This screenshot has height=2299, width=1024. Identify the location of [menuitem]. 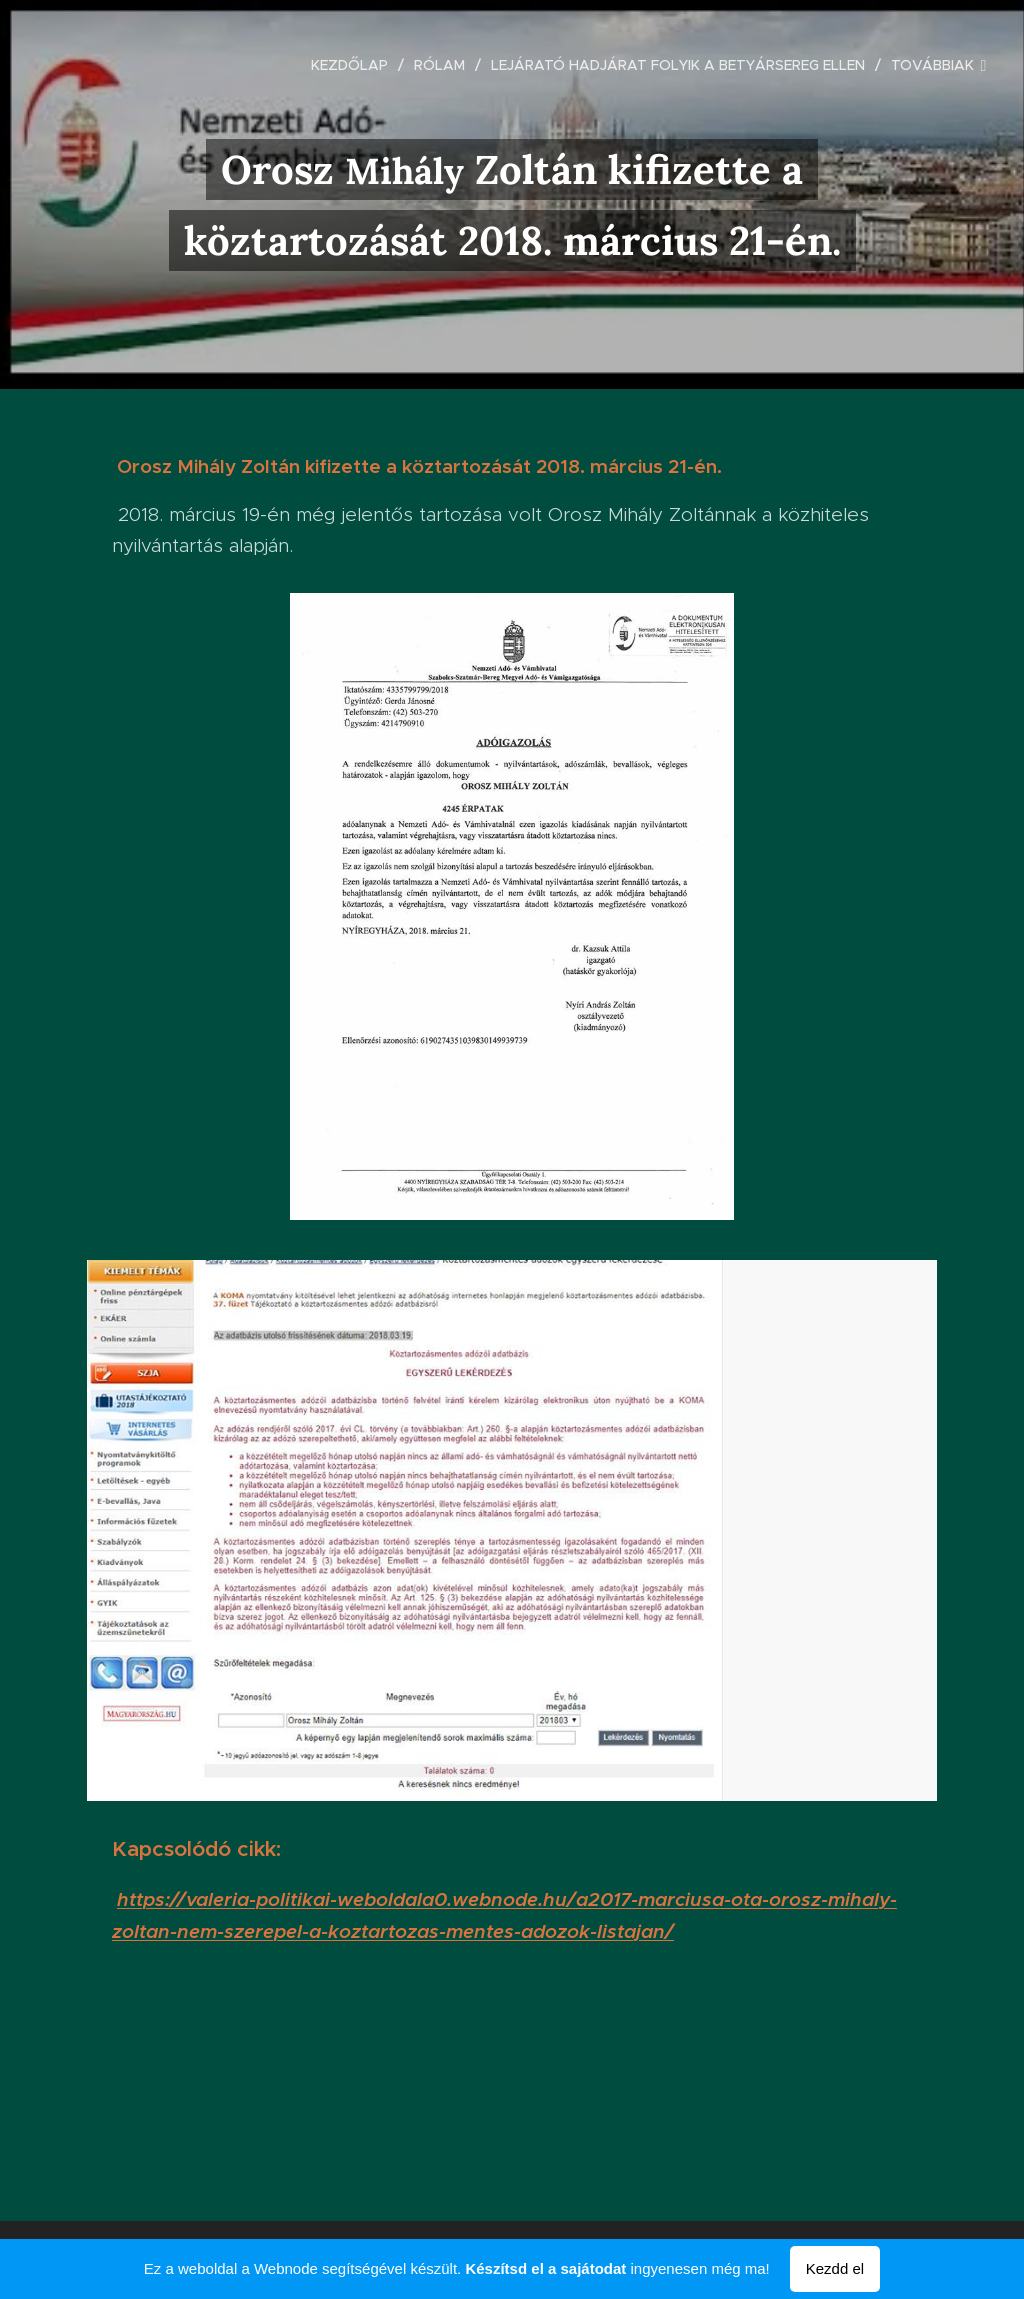
(355, 65).